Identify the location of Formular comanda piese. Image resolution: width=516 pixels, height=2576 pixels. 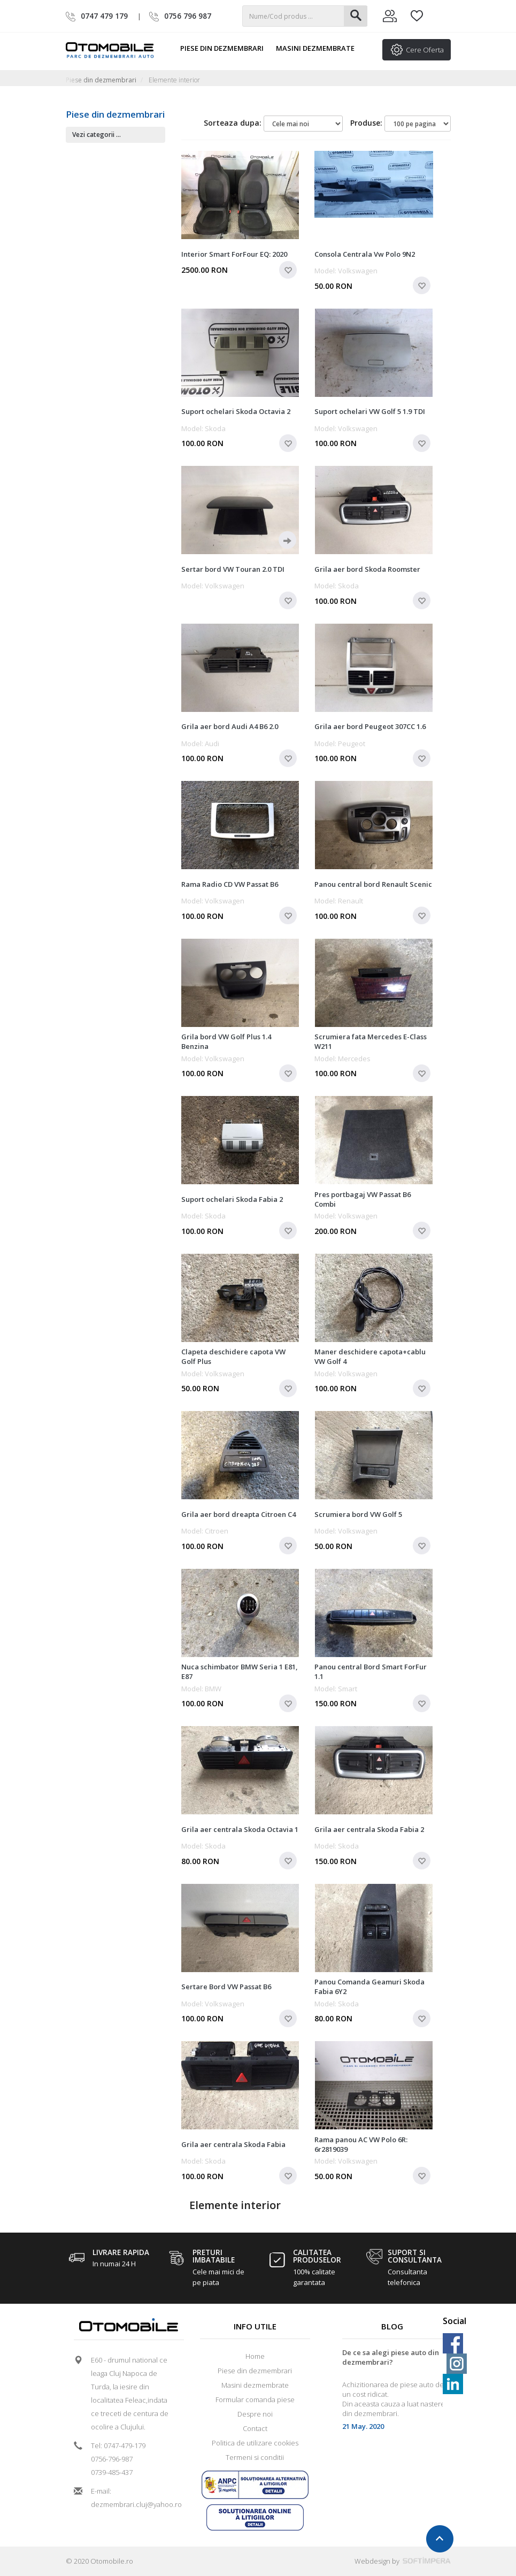
(255, 2399).